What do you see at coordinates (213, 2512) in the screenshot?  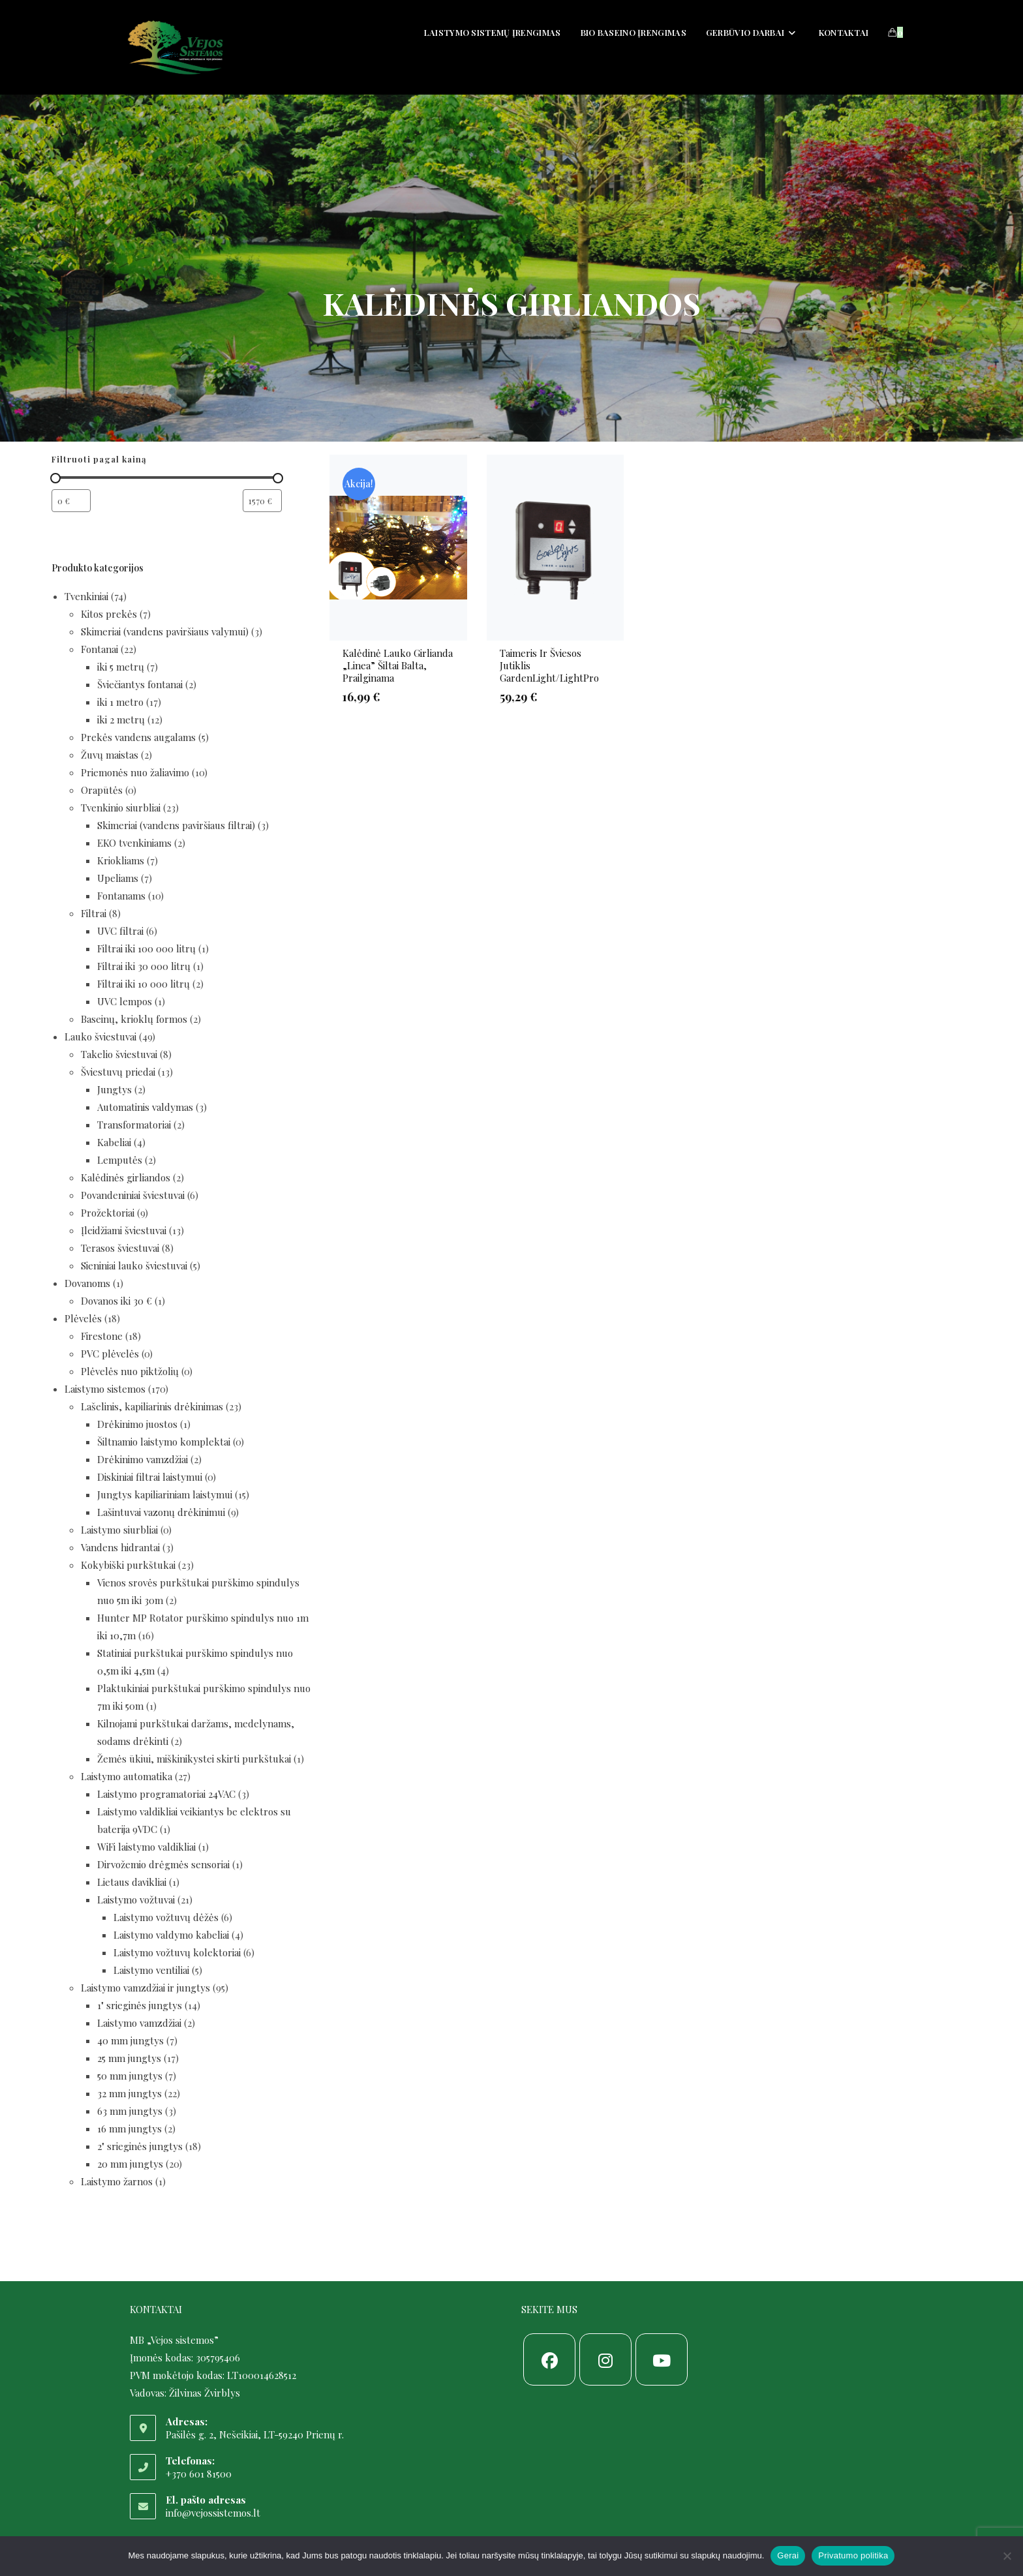 I see `info@vejossistemos.lt` at bounding box center [213, 2512].